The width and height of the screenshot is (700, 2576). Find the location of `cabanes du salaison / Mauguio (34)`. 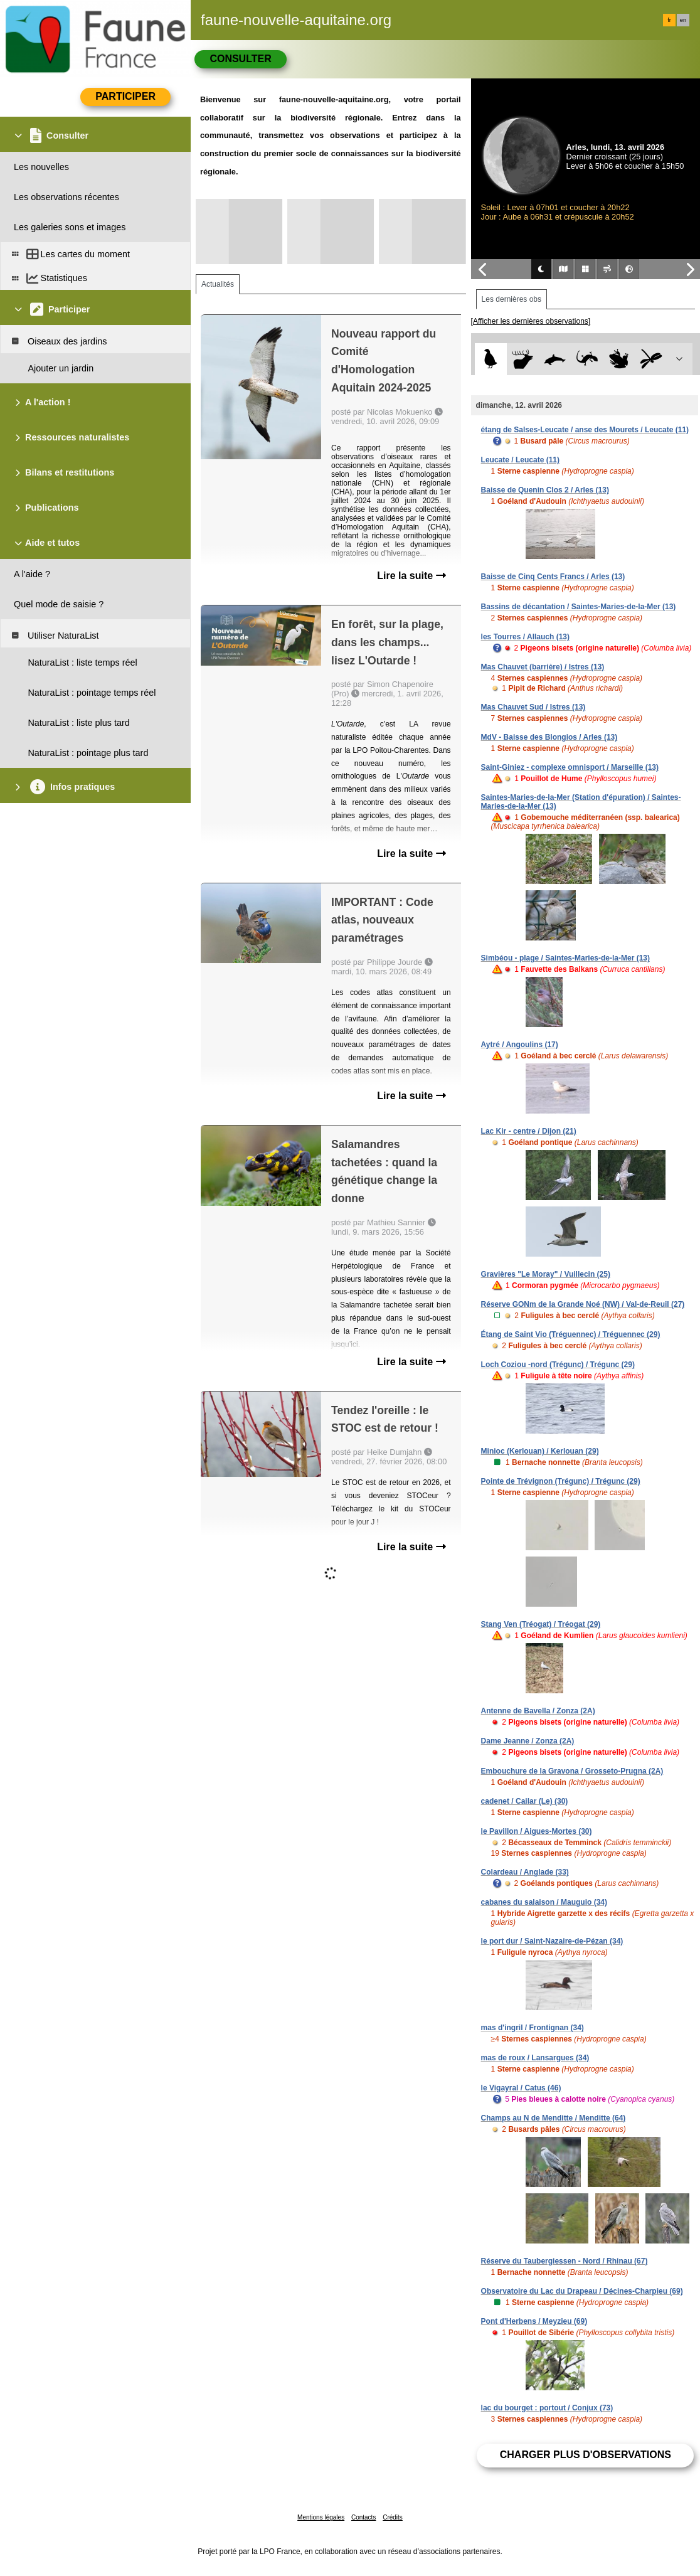

cabanes du salaison / Mauguio (34) is located at coordinates (544, 1902).